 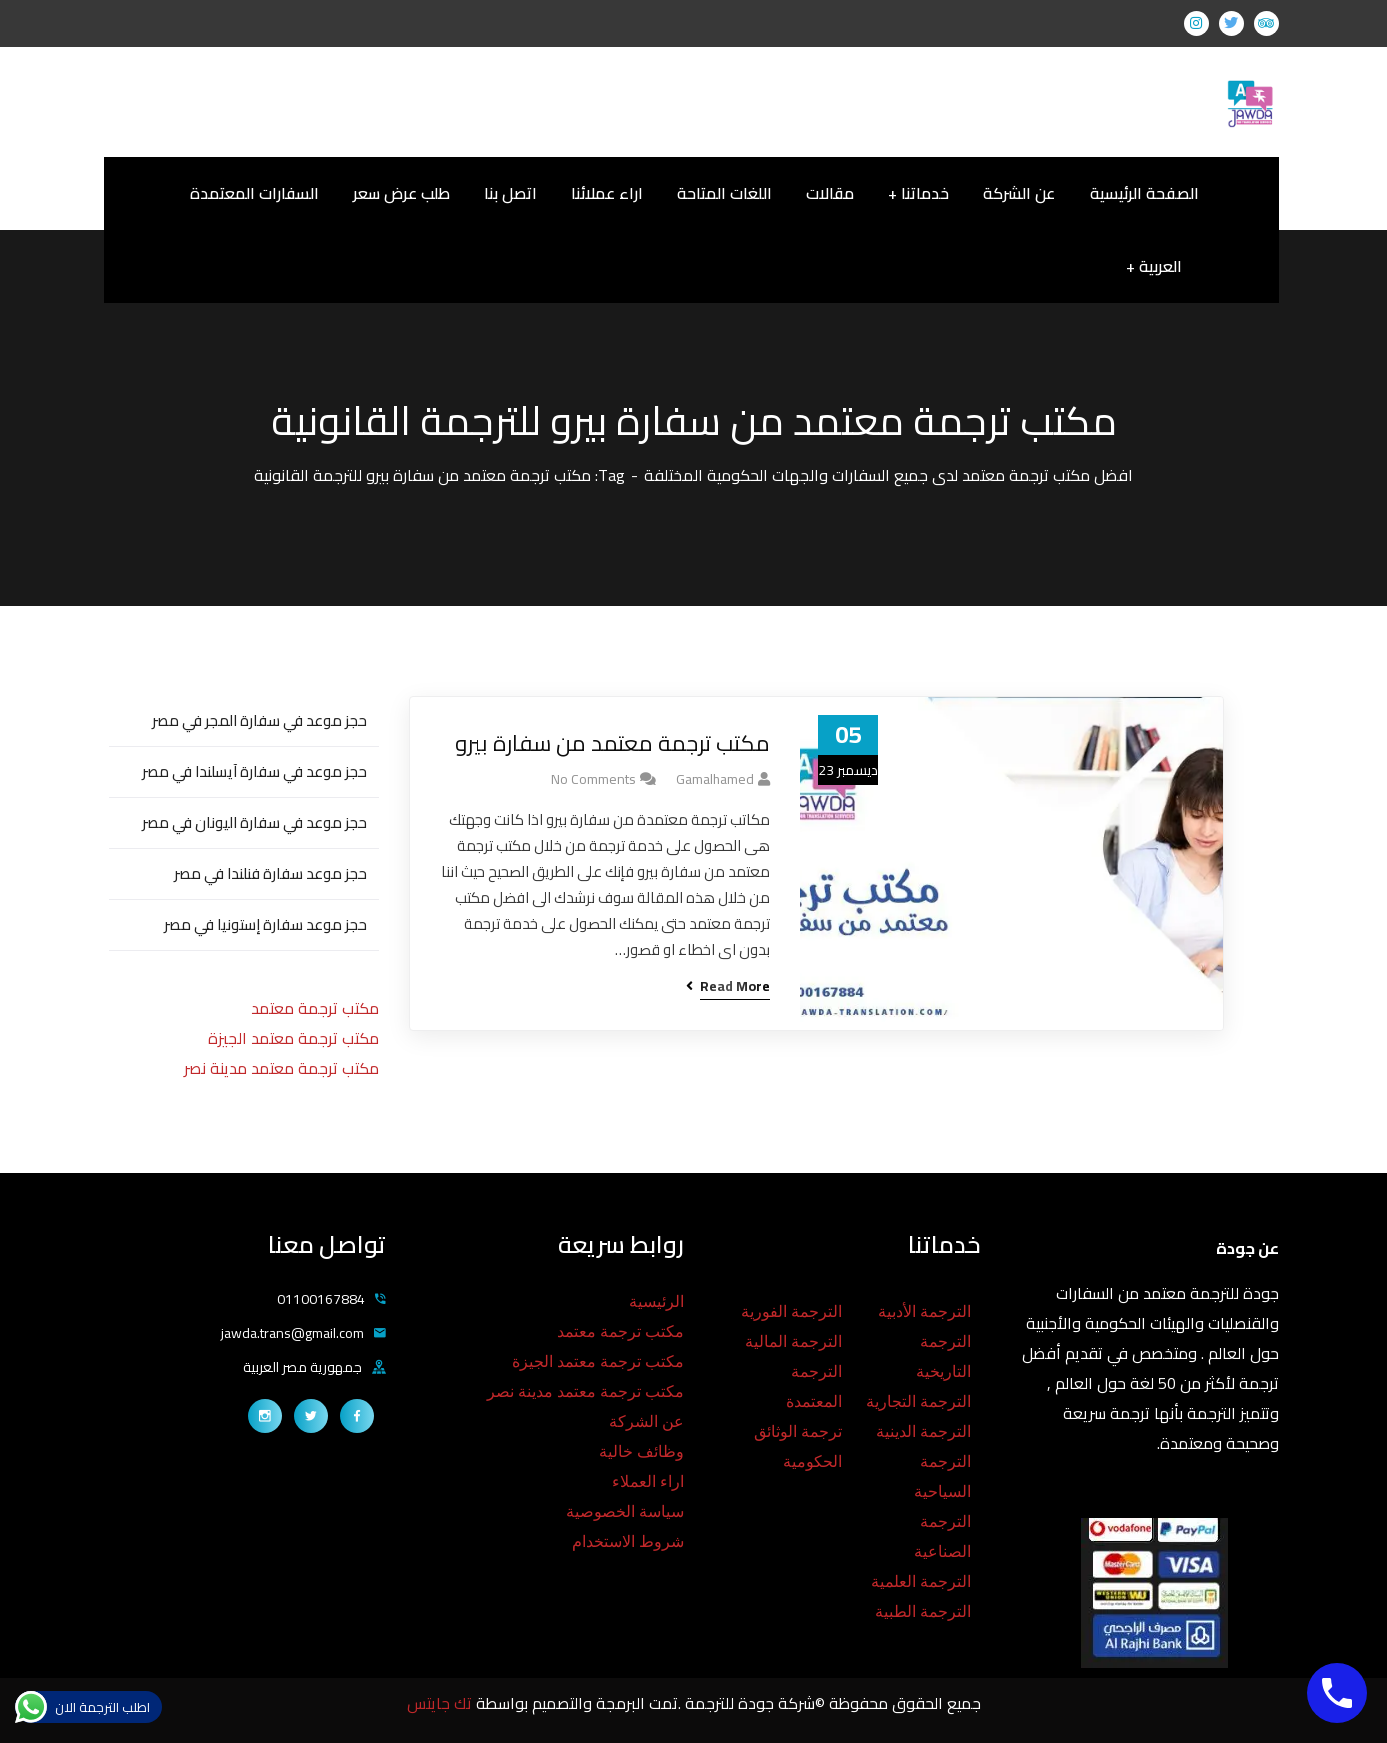 I want to click on مكتب ترجمة معتمد مدينة نصر, so click(x=281, y=1068).